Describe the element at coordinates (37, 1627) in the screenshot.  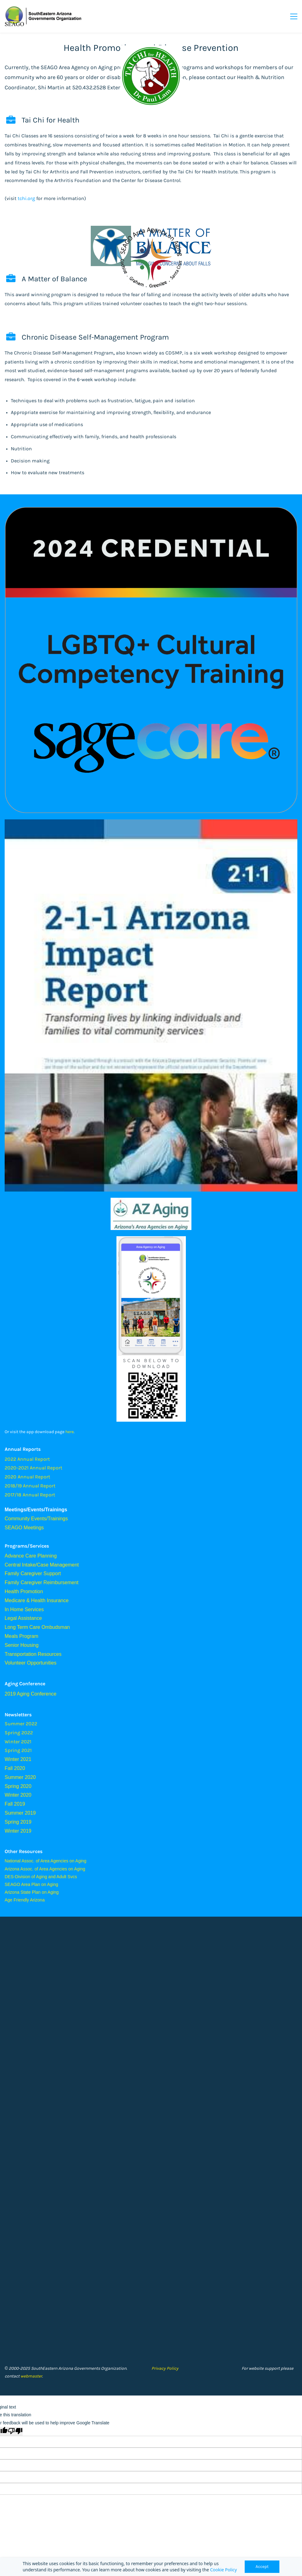
I see `Long Term Care Ombudsman` at that location.